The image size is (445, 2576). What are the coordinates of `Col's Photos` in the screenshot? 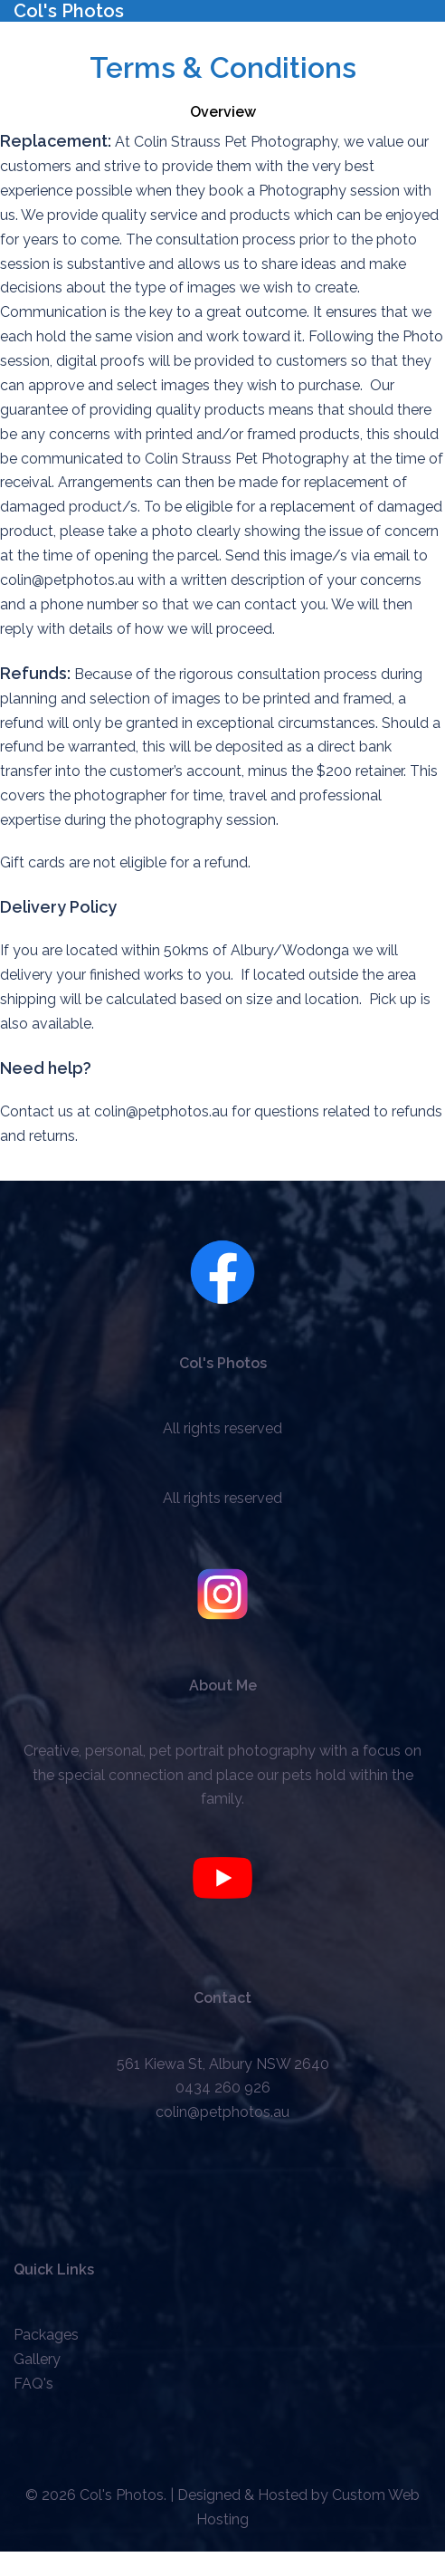 It's located at (69, 11).